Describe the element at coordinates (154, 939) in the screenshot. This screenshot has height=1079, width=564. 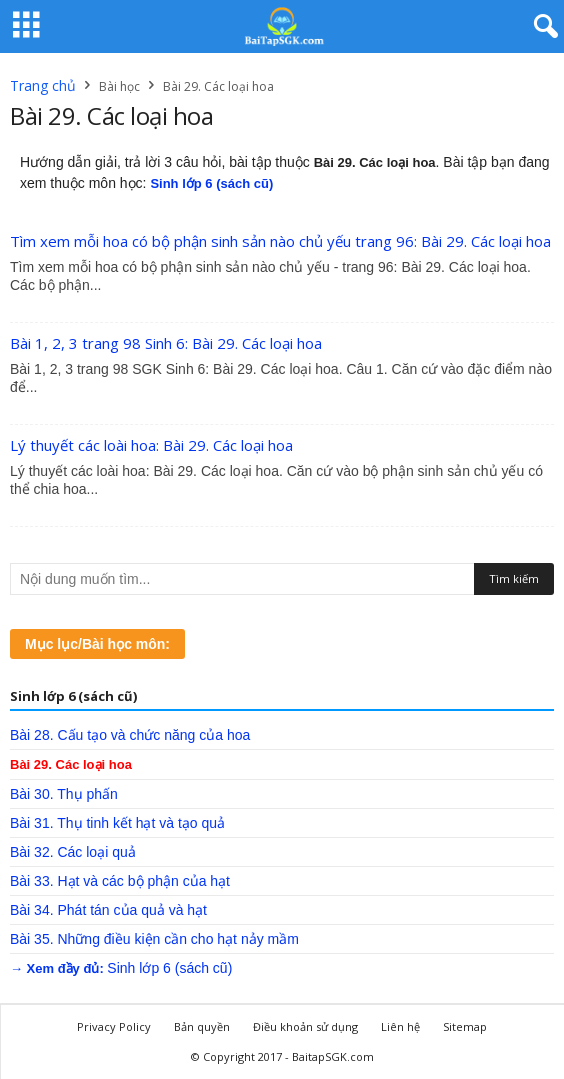
I see `Bài 35. Những điều kiện cần cho hạt nảy mầm` at that location.